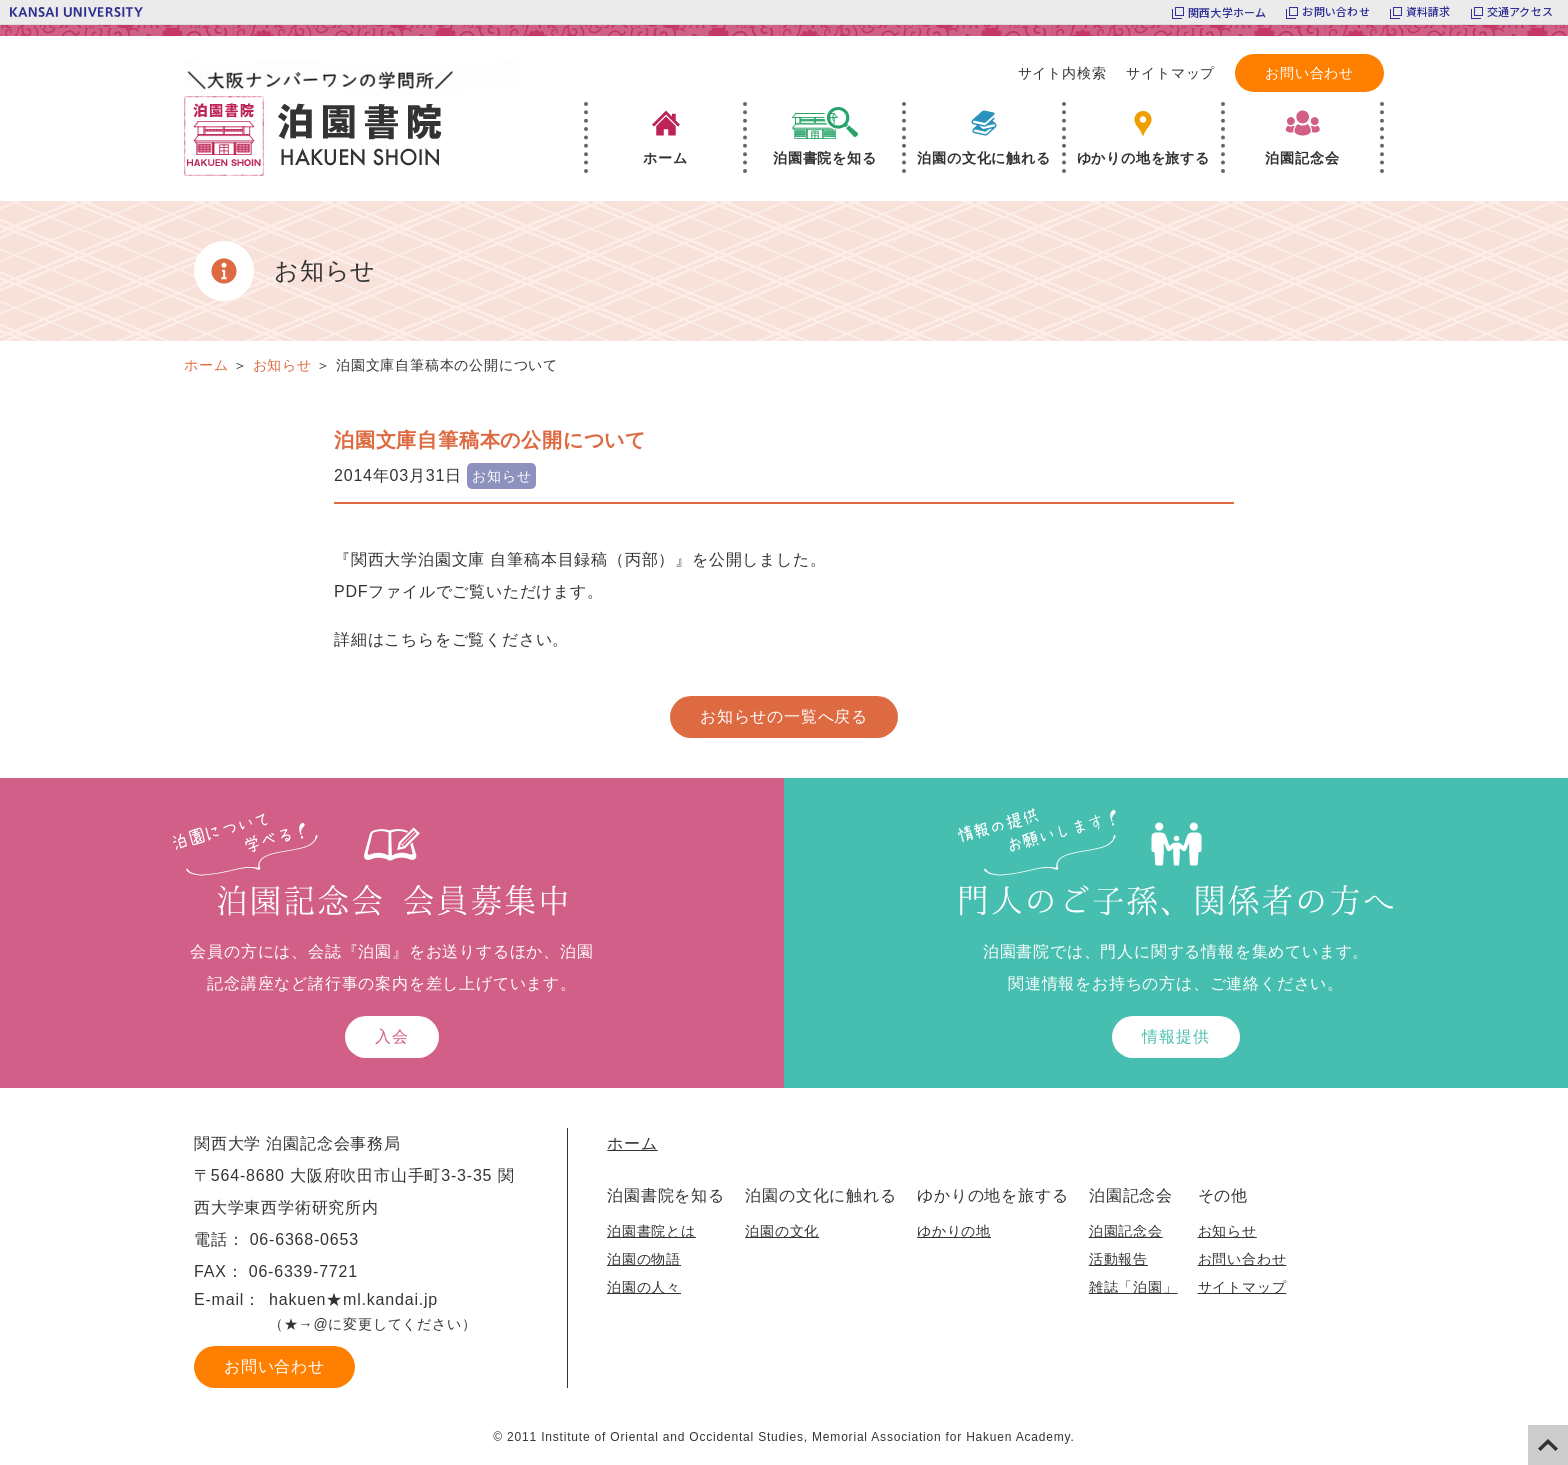 Image resolution: width=1568 pixels, height=1465 pixels. What do you see at coordinates (1227, 12) in the screenshot?
I see `関西大学ホーム` at bounding box center [1227, 12].